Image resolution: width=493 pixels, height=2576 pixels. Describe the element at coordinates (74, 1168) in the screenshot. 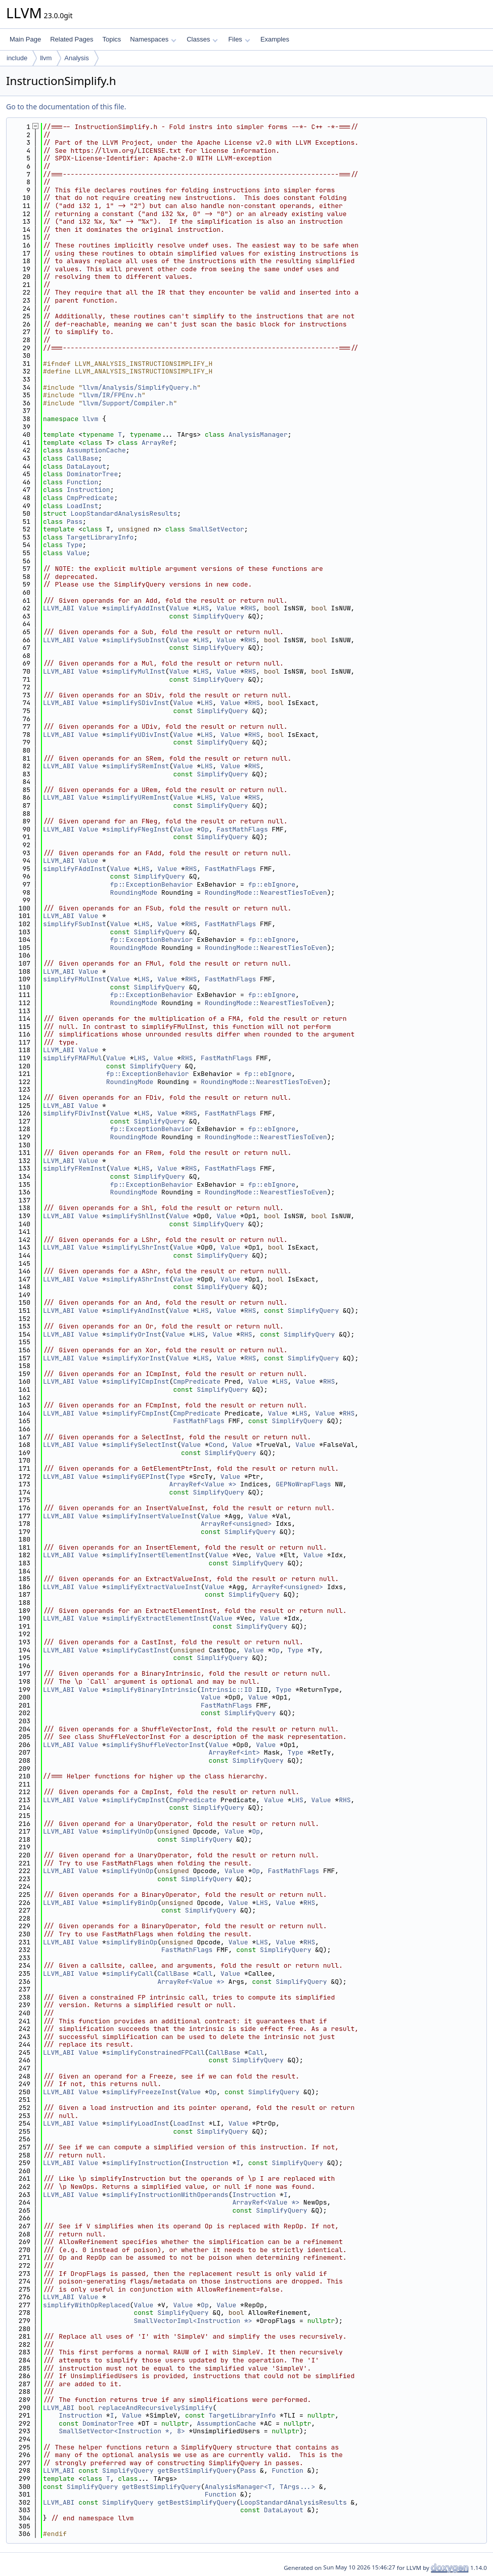

I see `simplifyFRemInst` at that location.